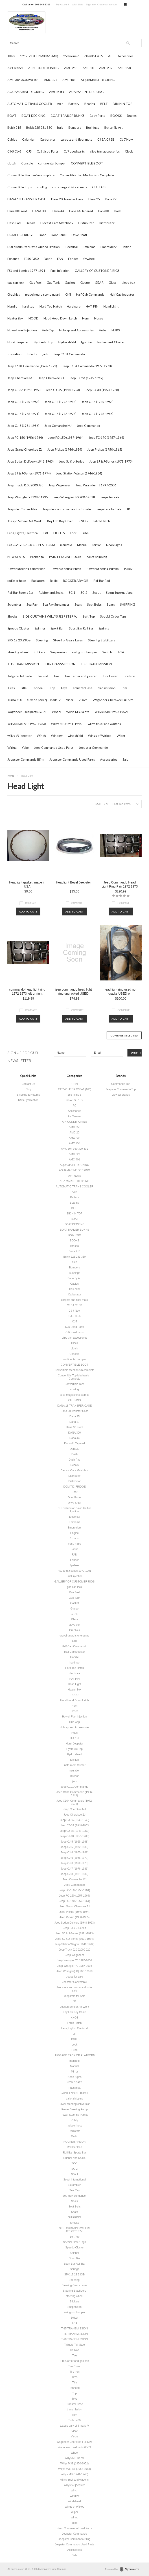 Image resolution: width=149 pixels, height=2576 pixels. I want to click on 134ci, so click(11, 56).